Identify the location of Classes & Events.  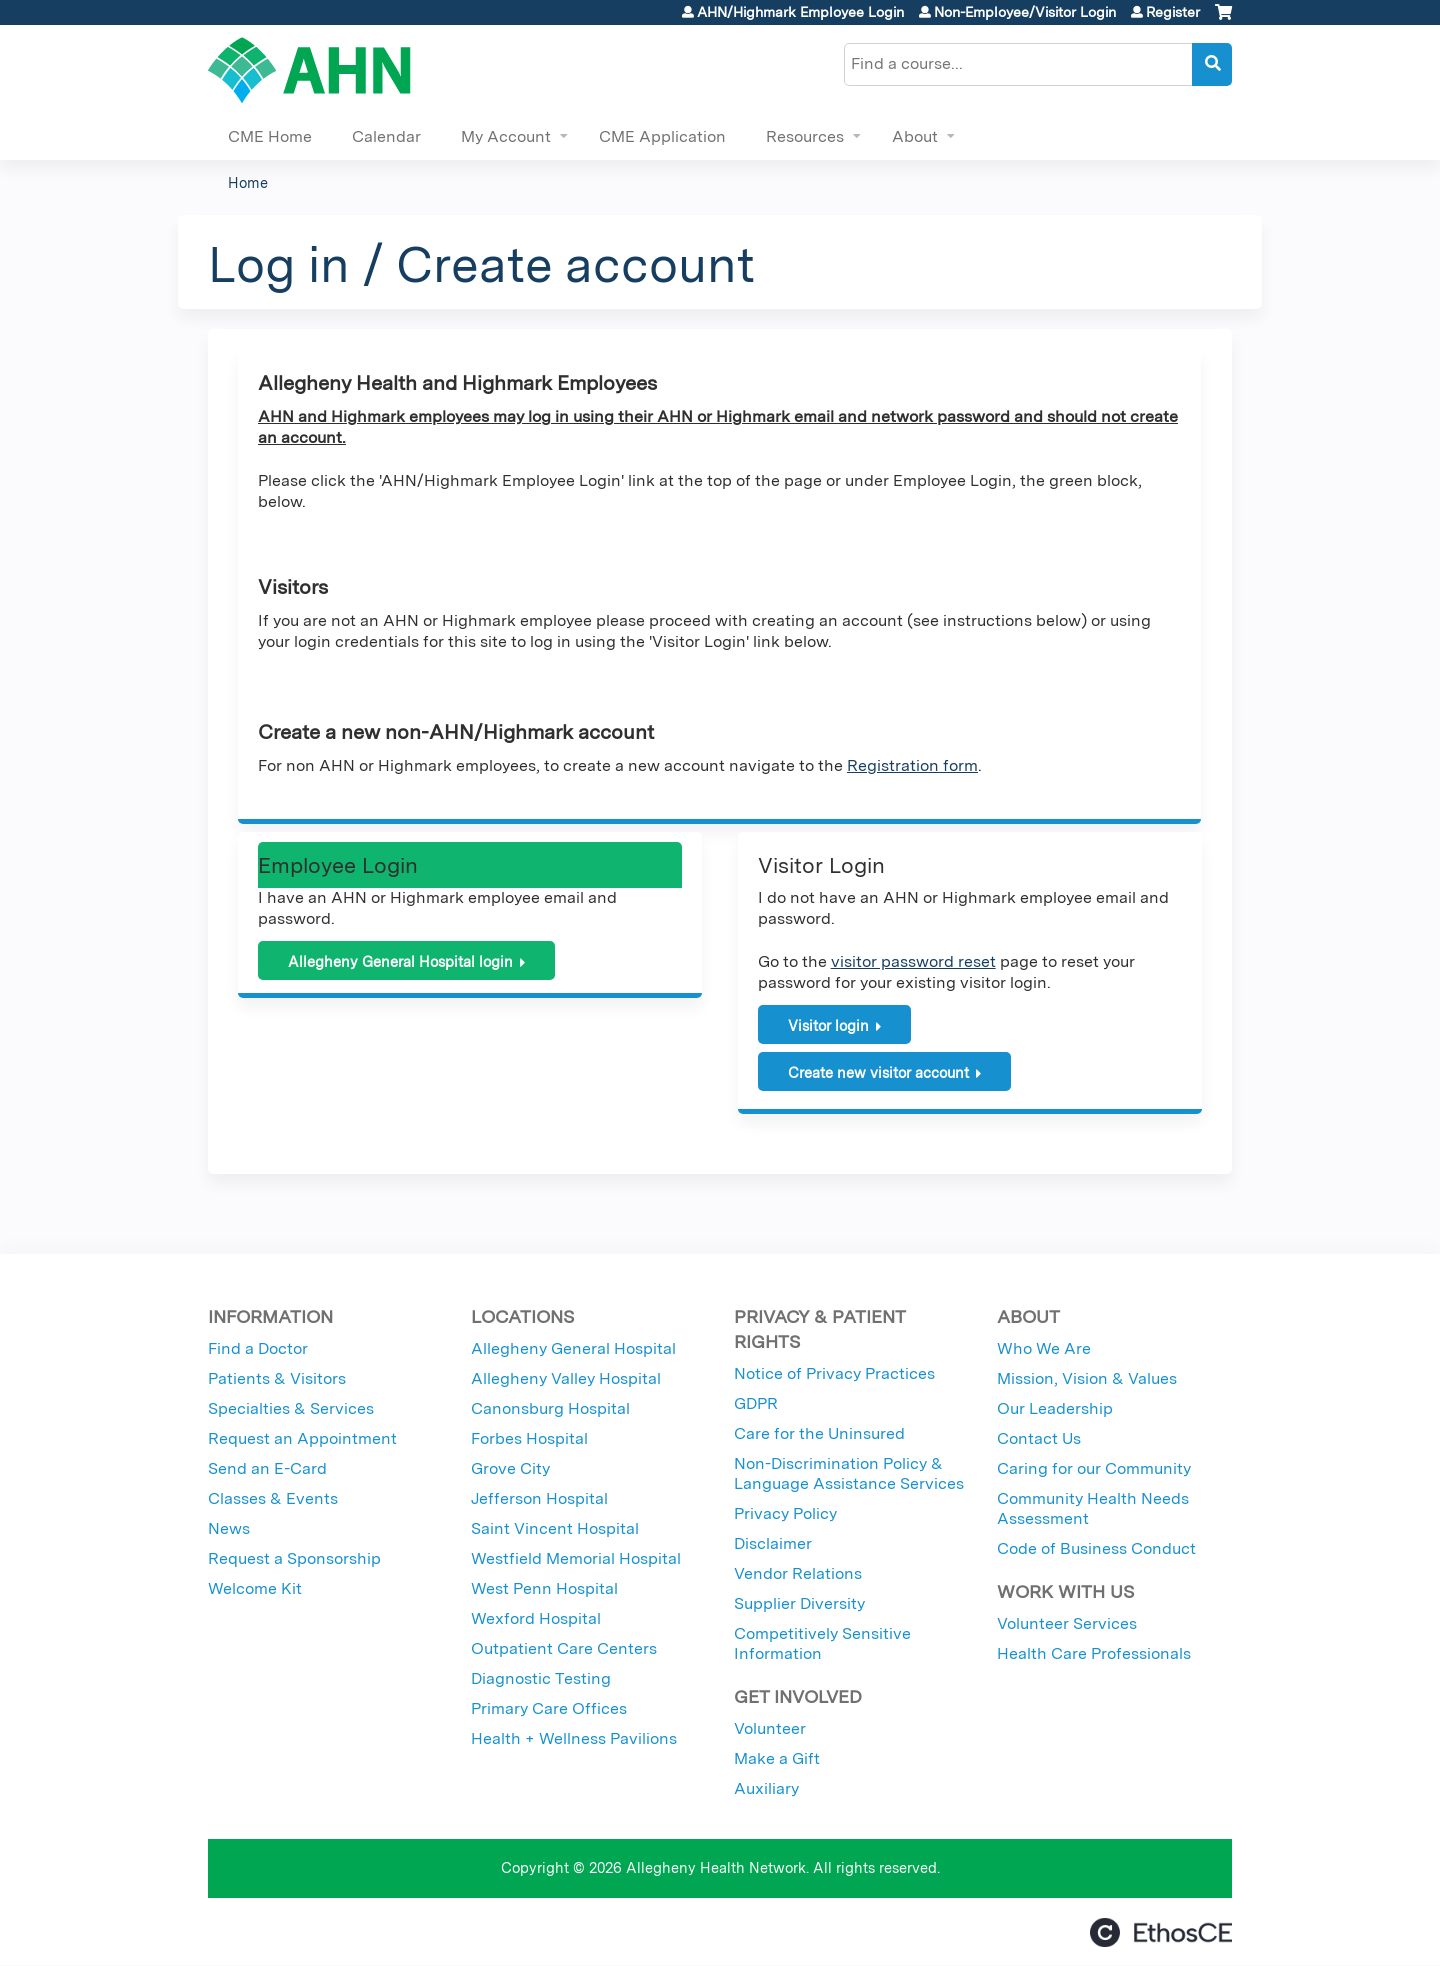
(273, 1498).